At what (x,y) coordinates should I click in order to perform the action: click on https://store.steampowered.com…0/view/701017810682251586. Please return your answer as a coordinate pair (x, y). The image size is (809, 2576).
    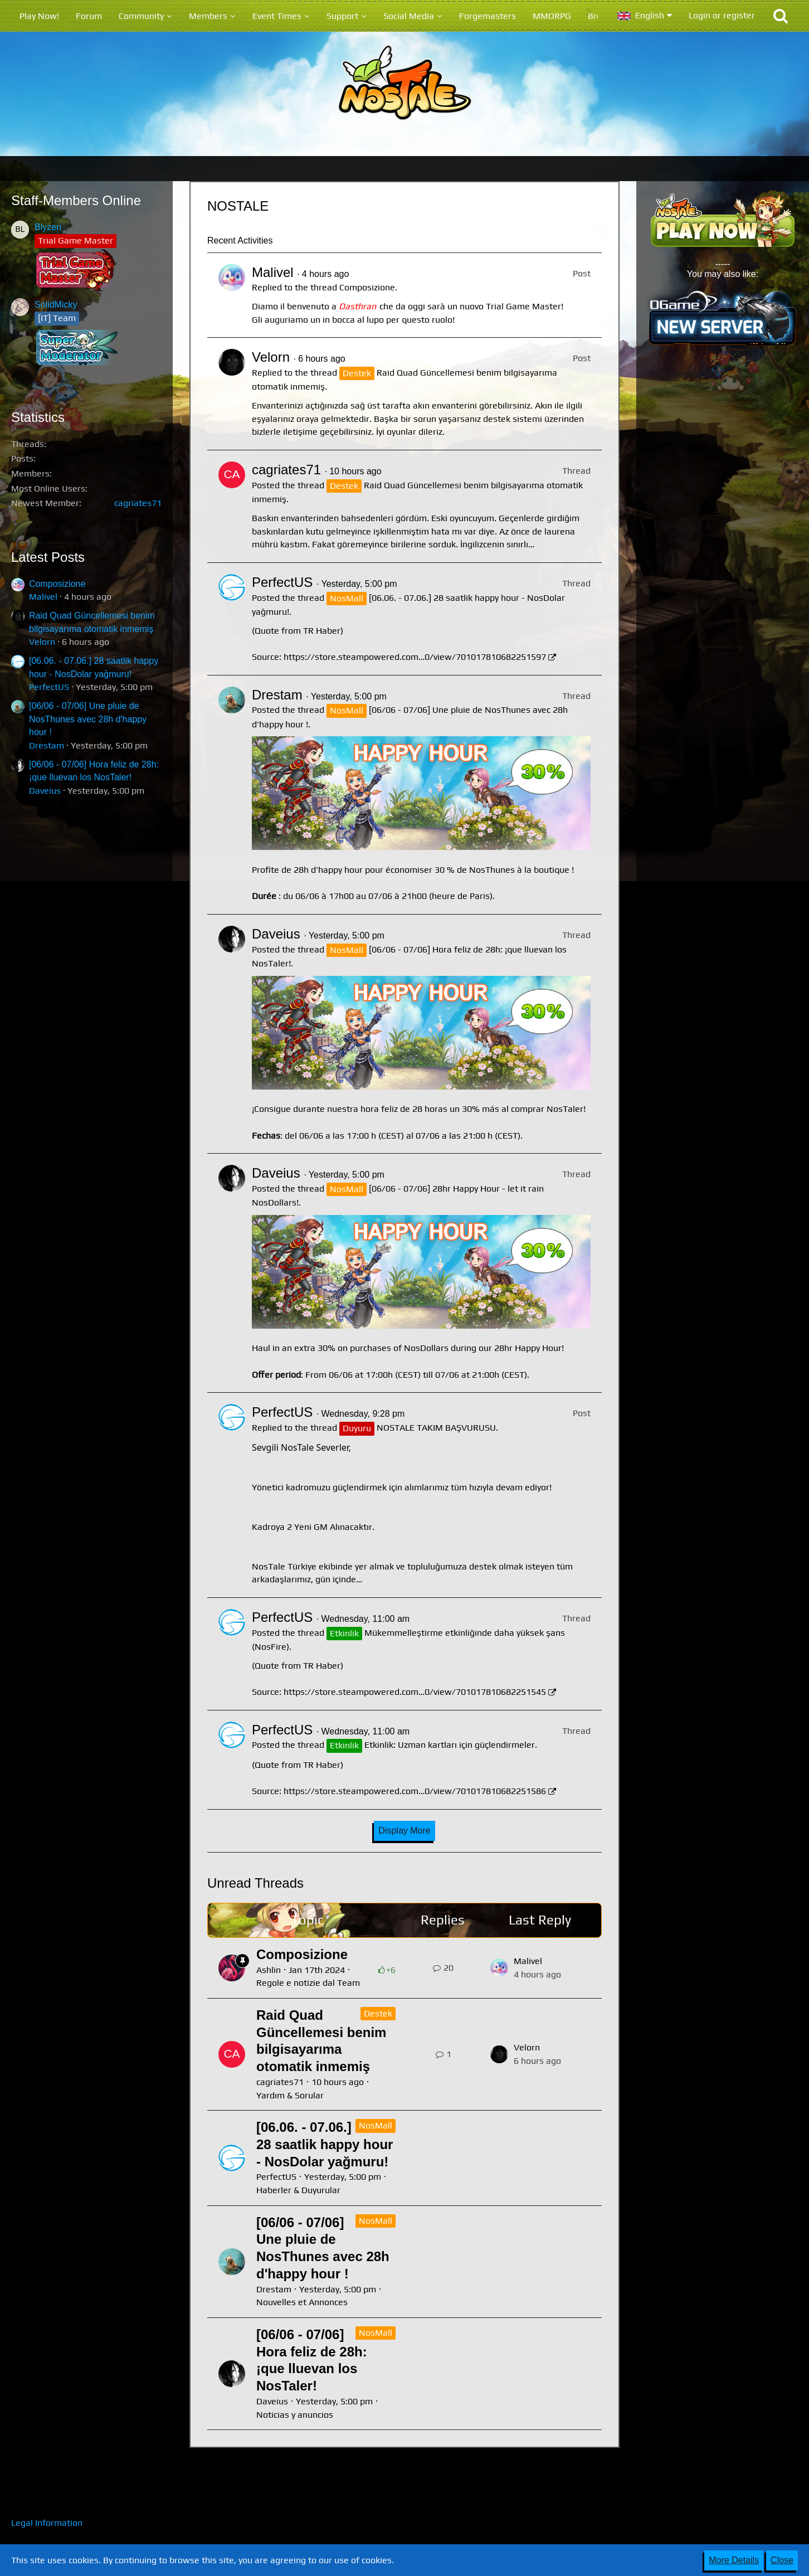
    Looking at the image, I should click on (415, 1791).